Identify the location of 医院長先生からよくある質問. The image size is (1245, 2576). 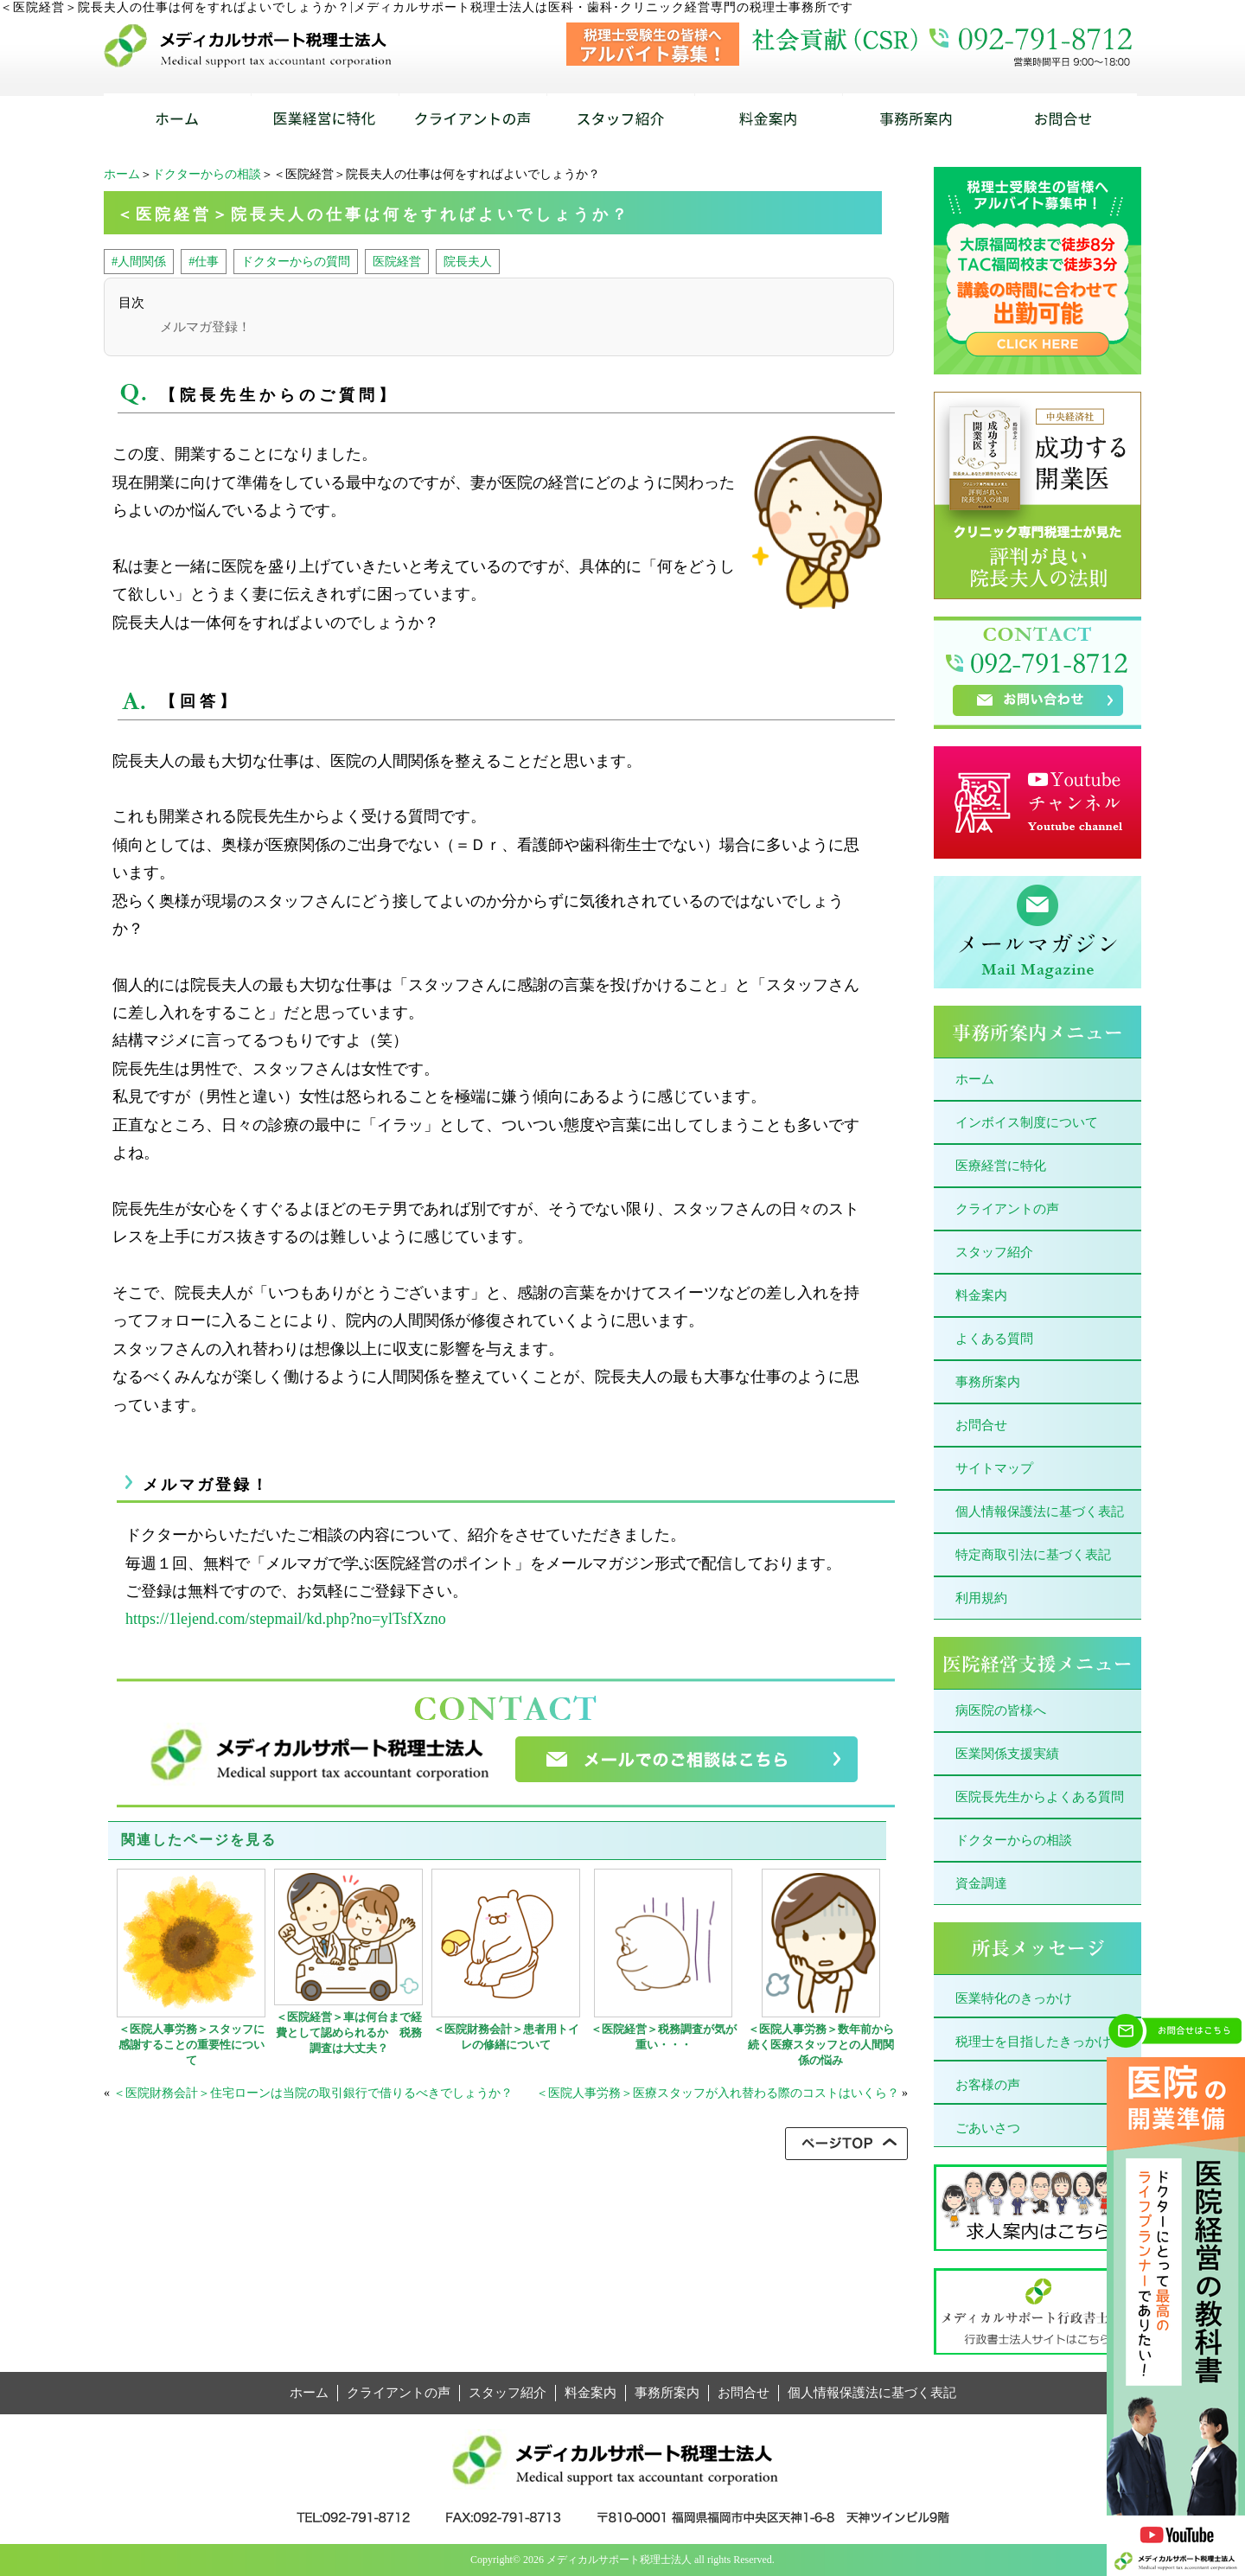
(1039, 1797).